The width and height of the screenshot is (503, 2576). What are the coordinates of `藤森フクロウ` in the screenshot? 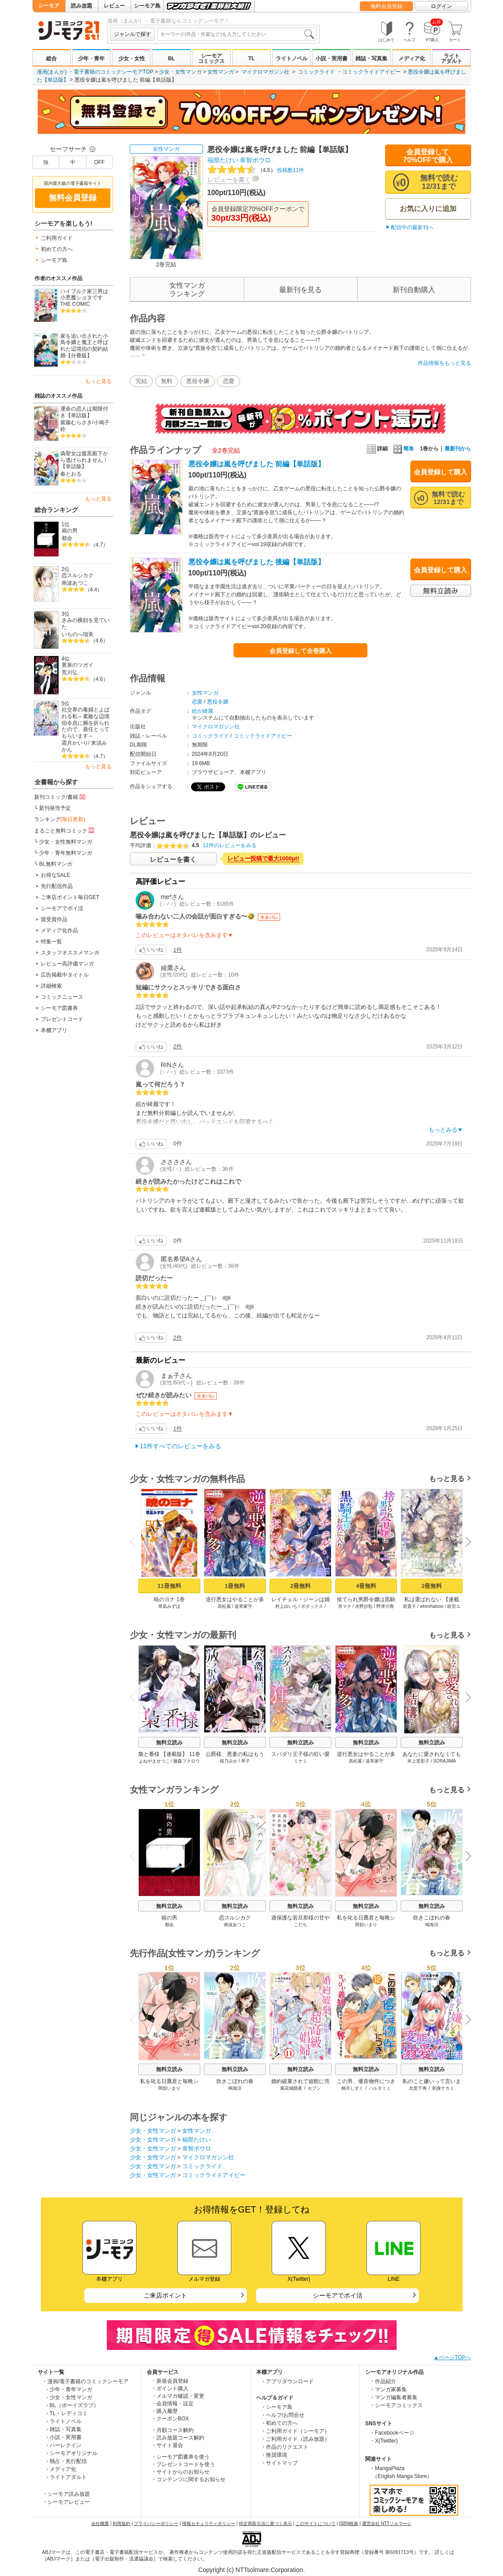 It's located at (186, 1761).